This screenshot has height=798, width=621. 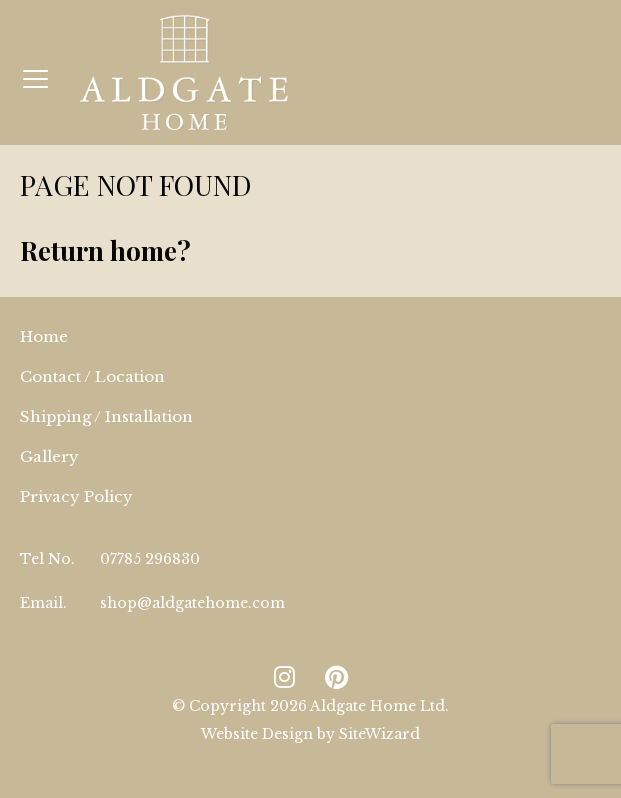 What do you see at coordinates (106, 416) in the screenshot?
I see `Shipping / Installation` at bounding box center [106, 416].